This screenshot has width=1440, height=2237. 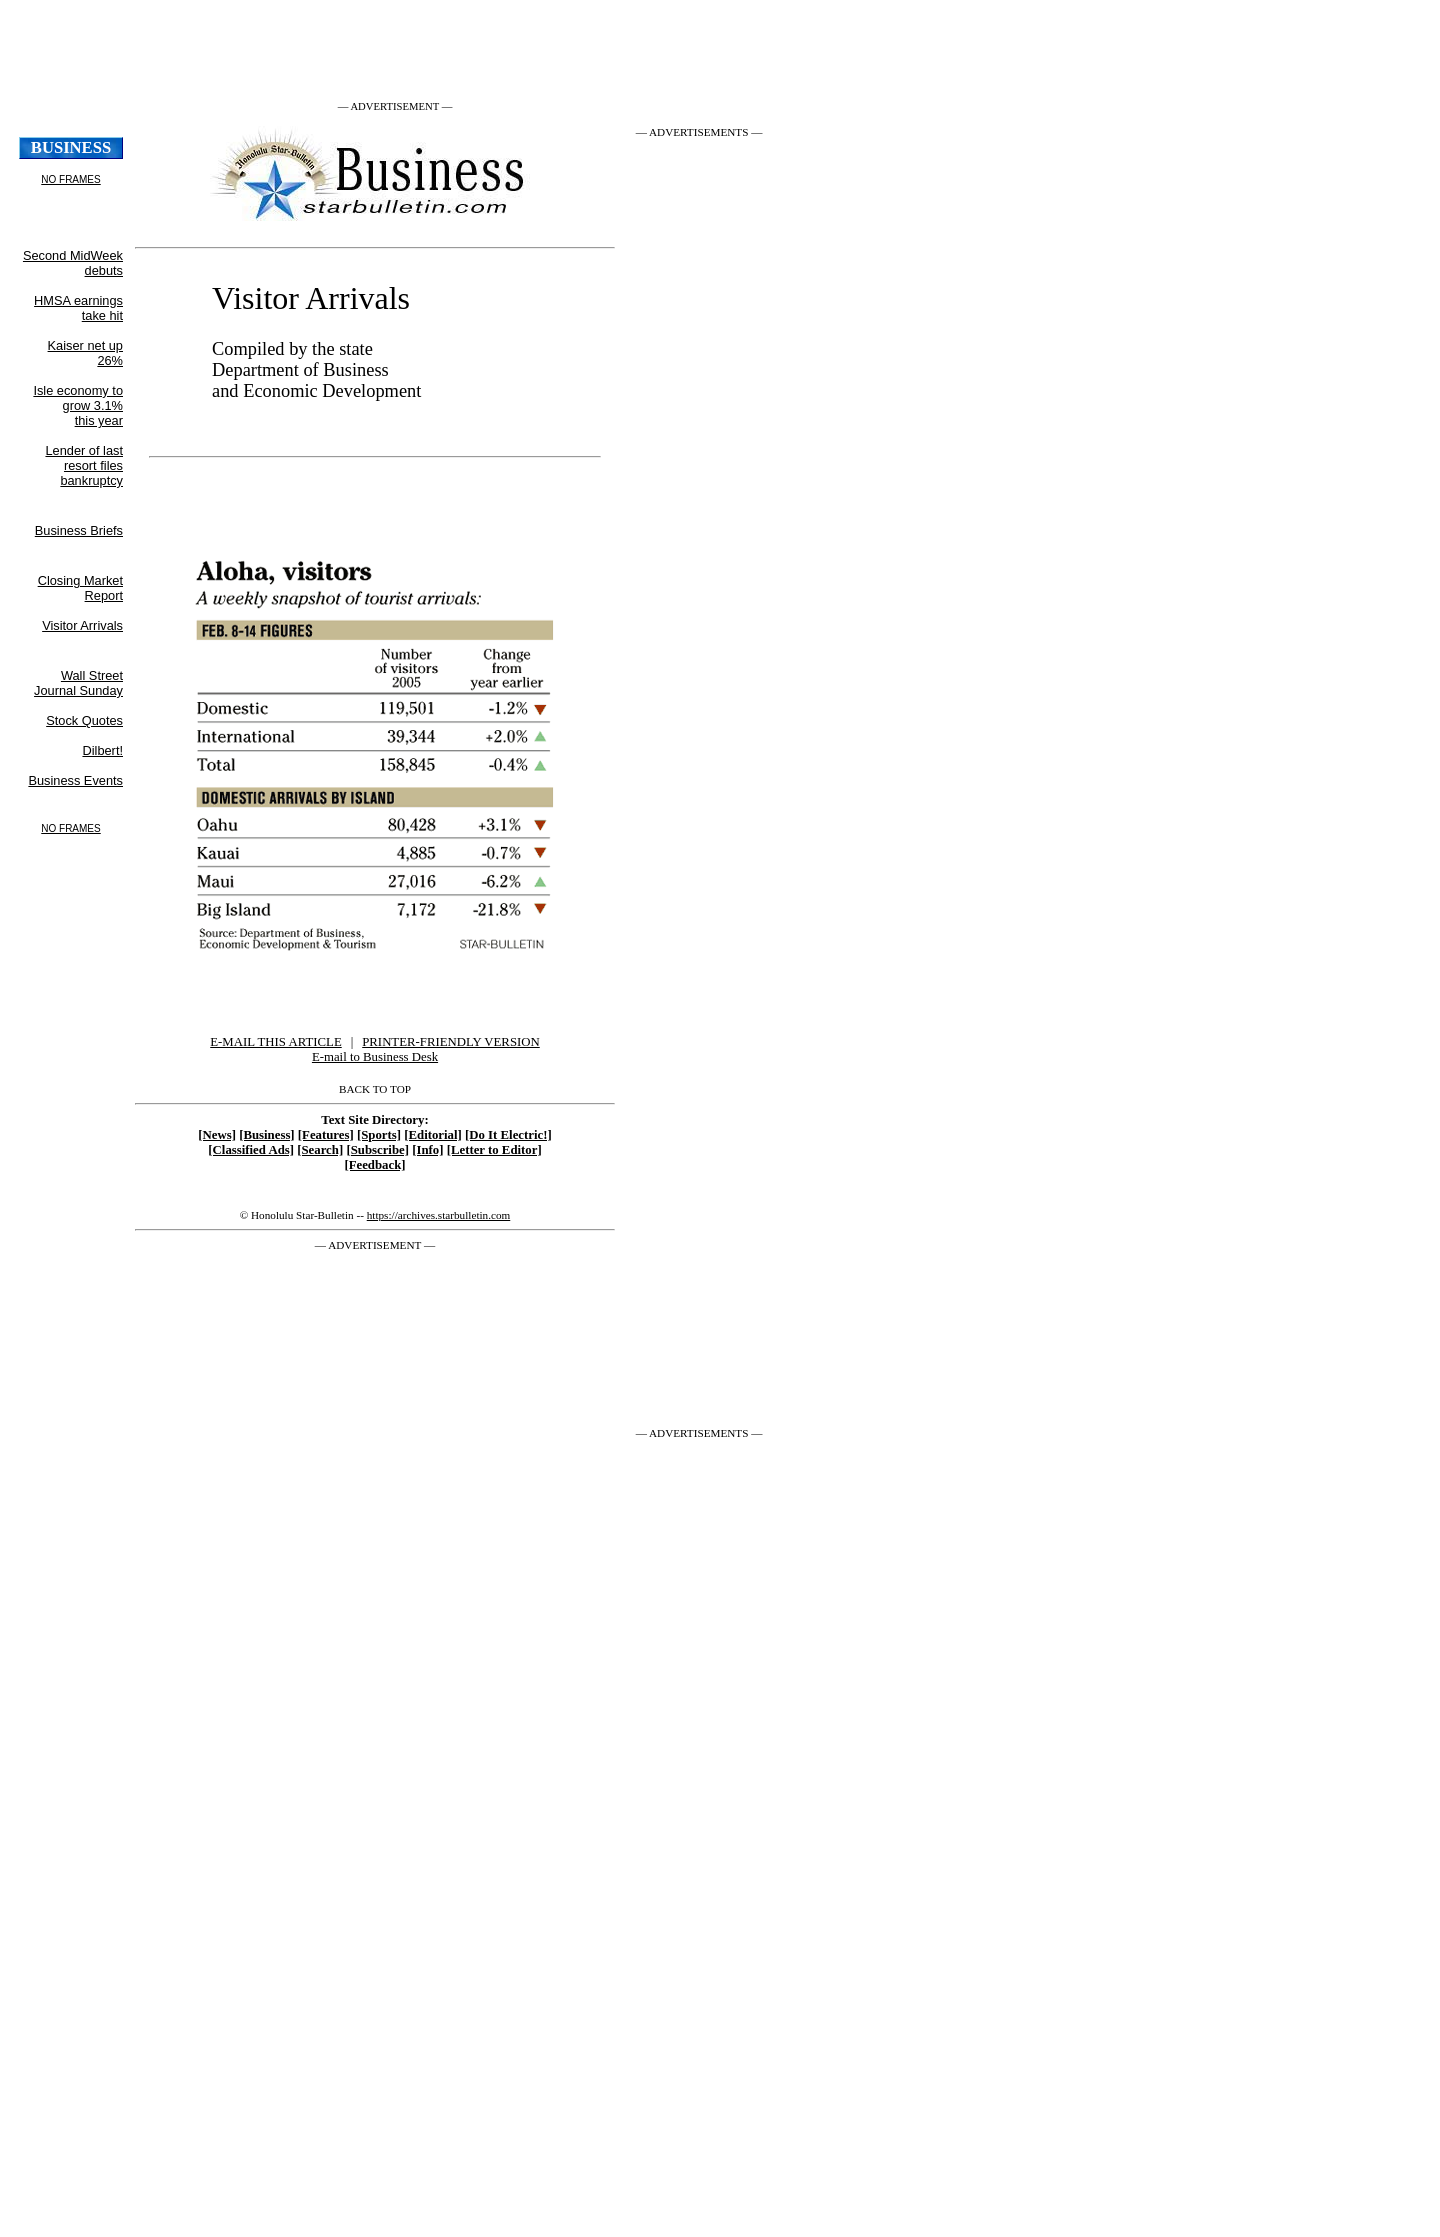 What do you see at coordinates (217, 1135) in the screenshot?
I see `[News]` at bounding box center [217, 1135].